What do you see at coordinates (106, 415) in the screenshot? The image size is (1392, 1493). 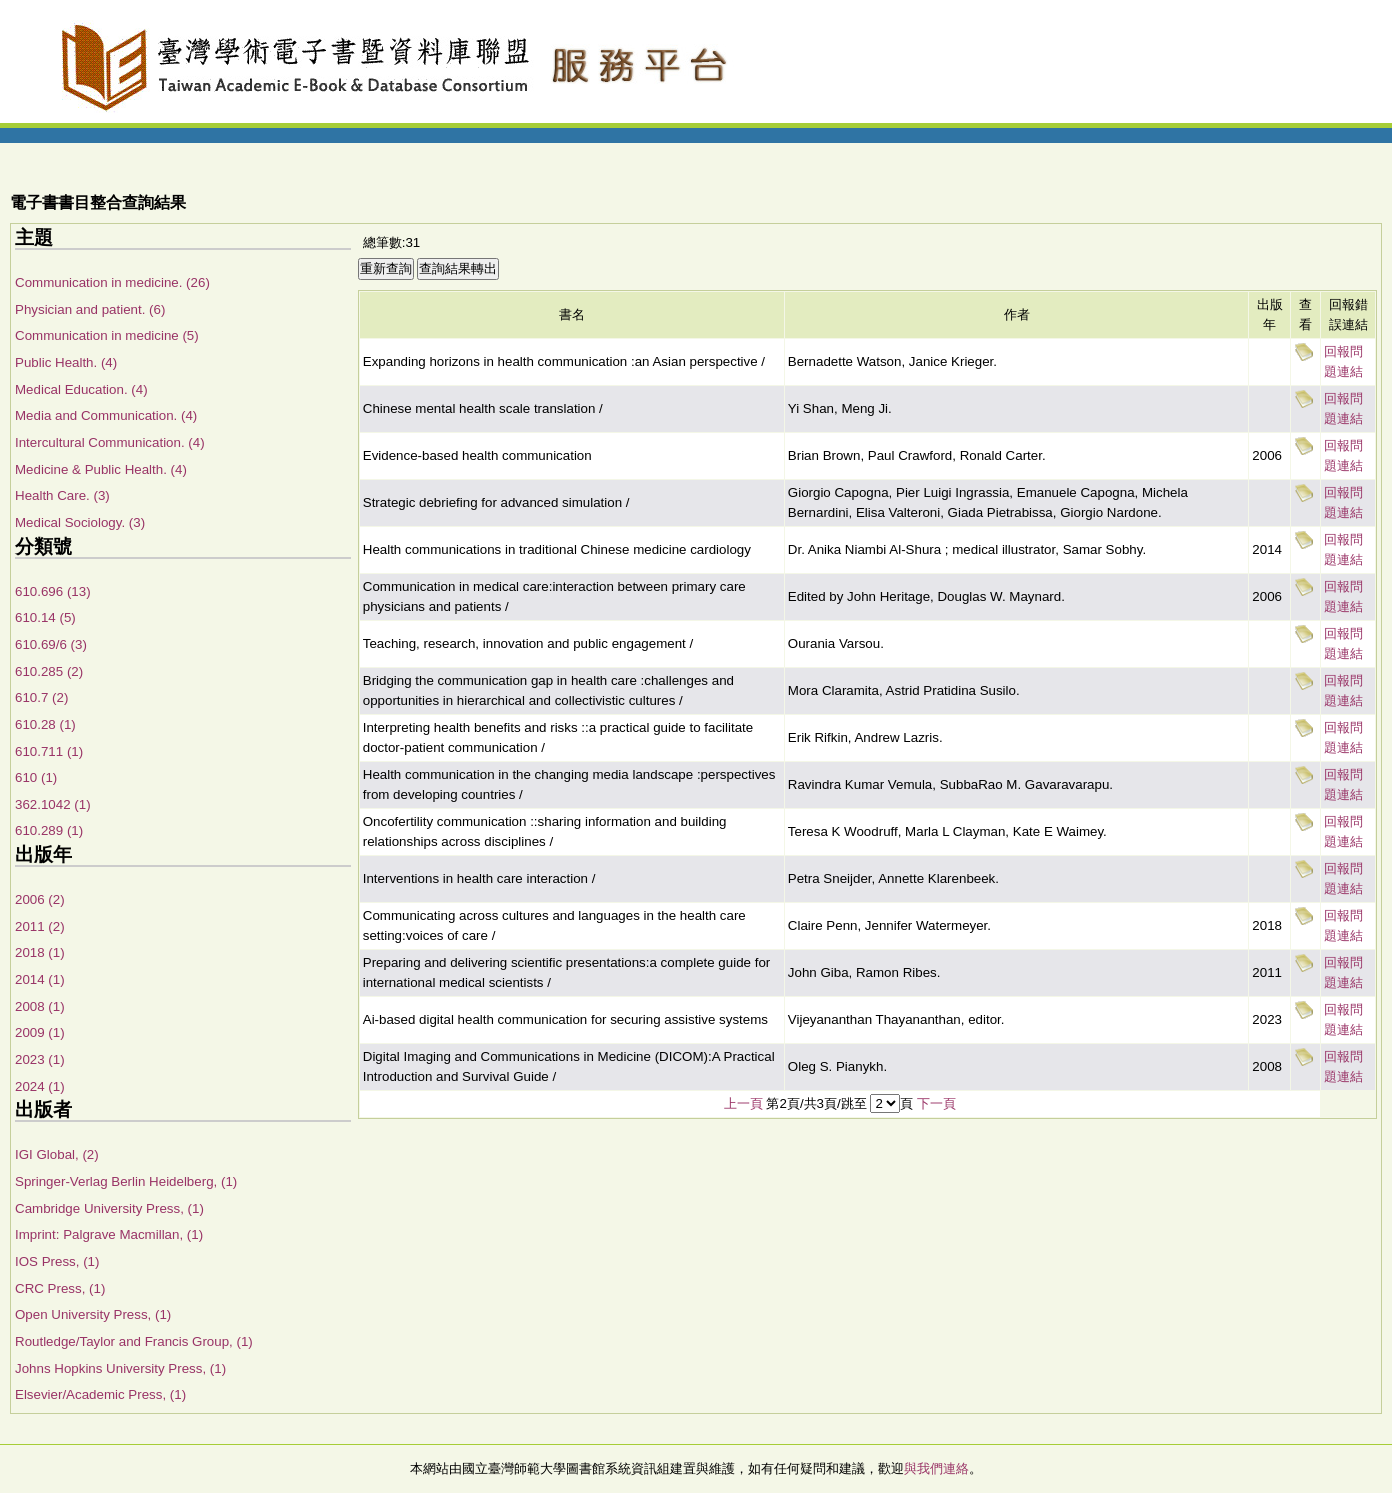 I see `Media and Communication. (4)` at bounding box center [106, 415].